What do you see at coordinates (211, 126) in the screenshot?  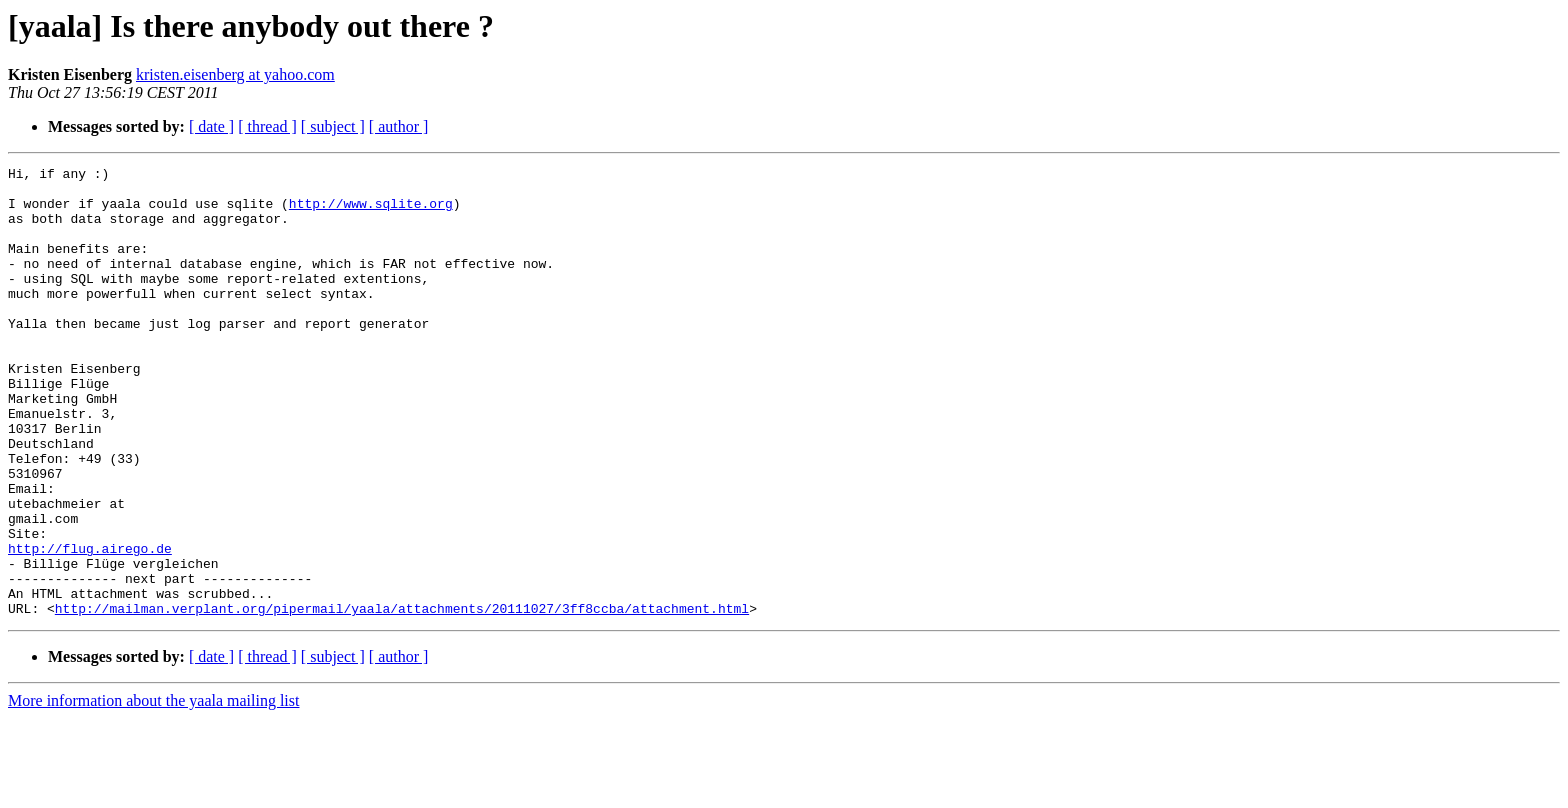 I see `[ date ]` at bounding box center [211, 126].